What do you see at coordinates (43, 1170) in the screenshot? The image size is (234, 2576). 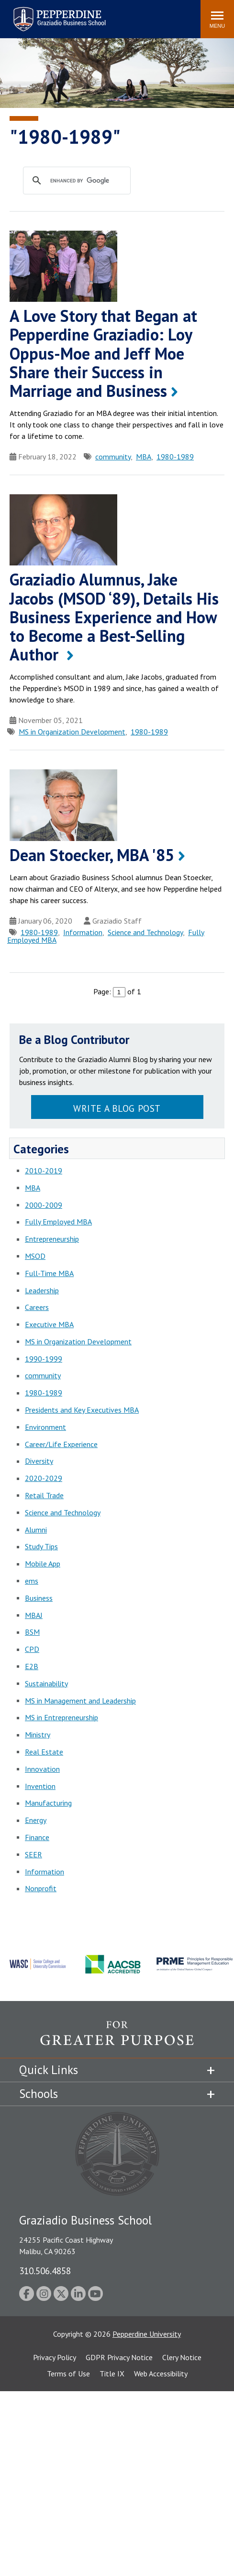 I see `2010-2019` at bounding box center [43, 1170].